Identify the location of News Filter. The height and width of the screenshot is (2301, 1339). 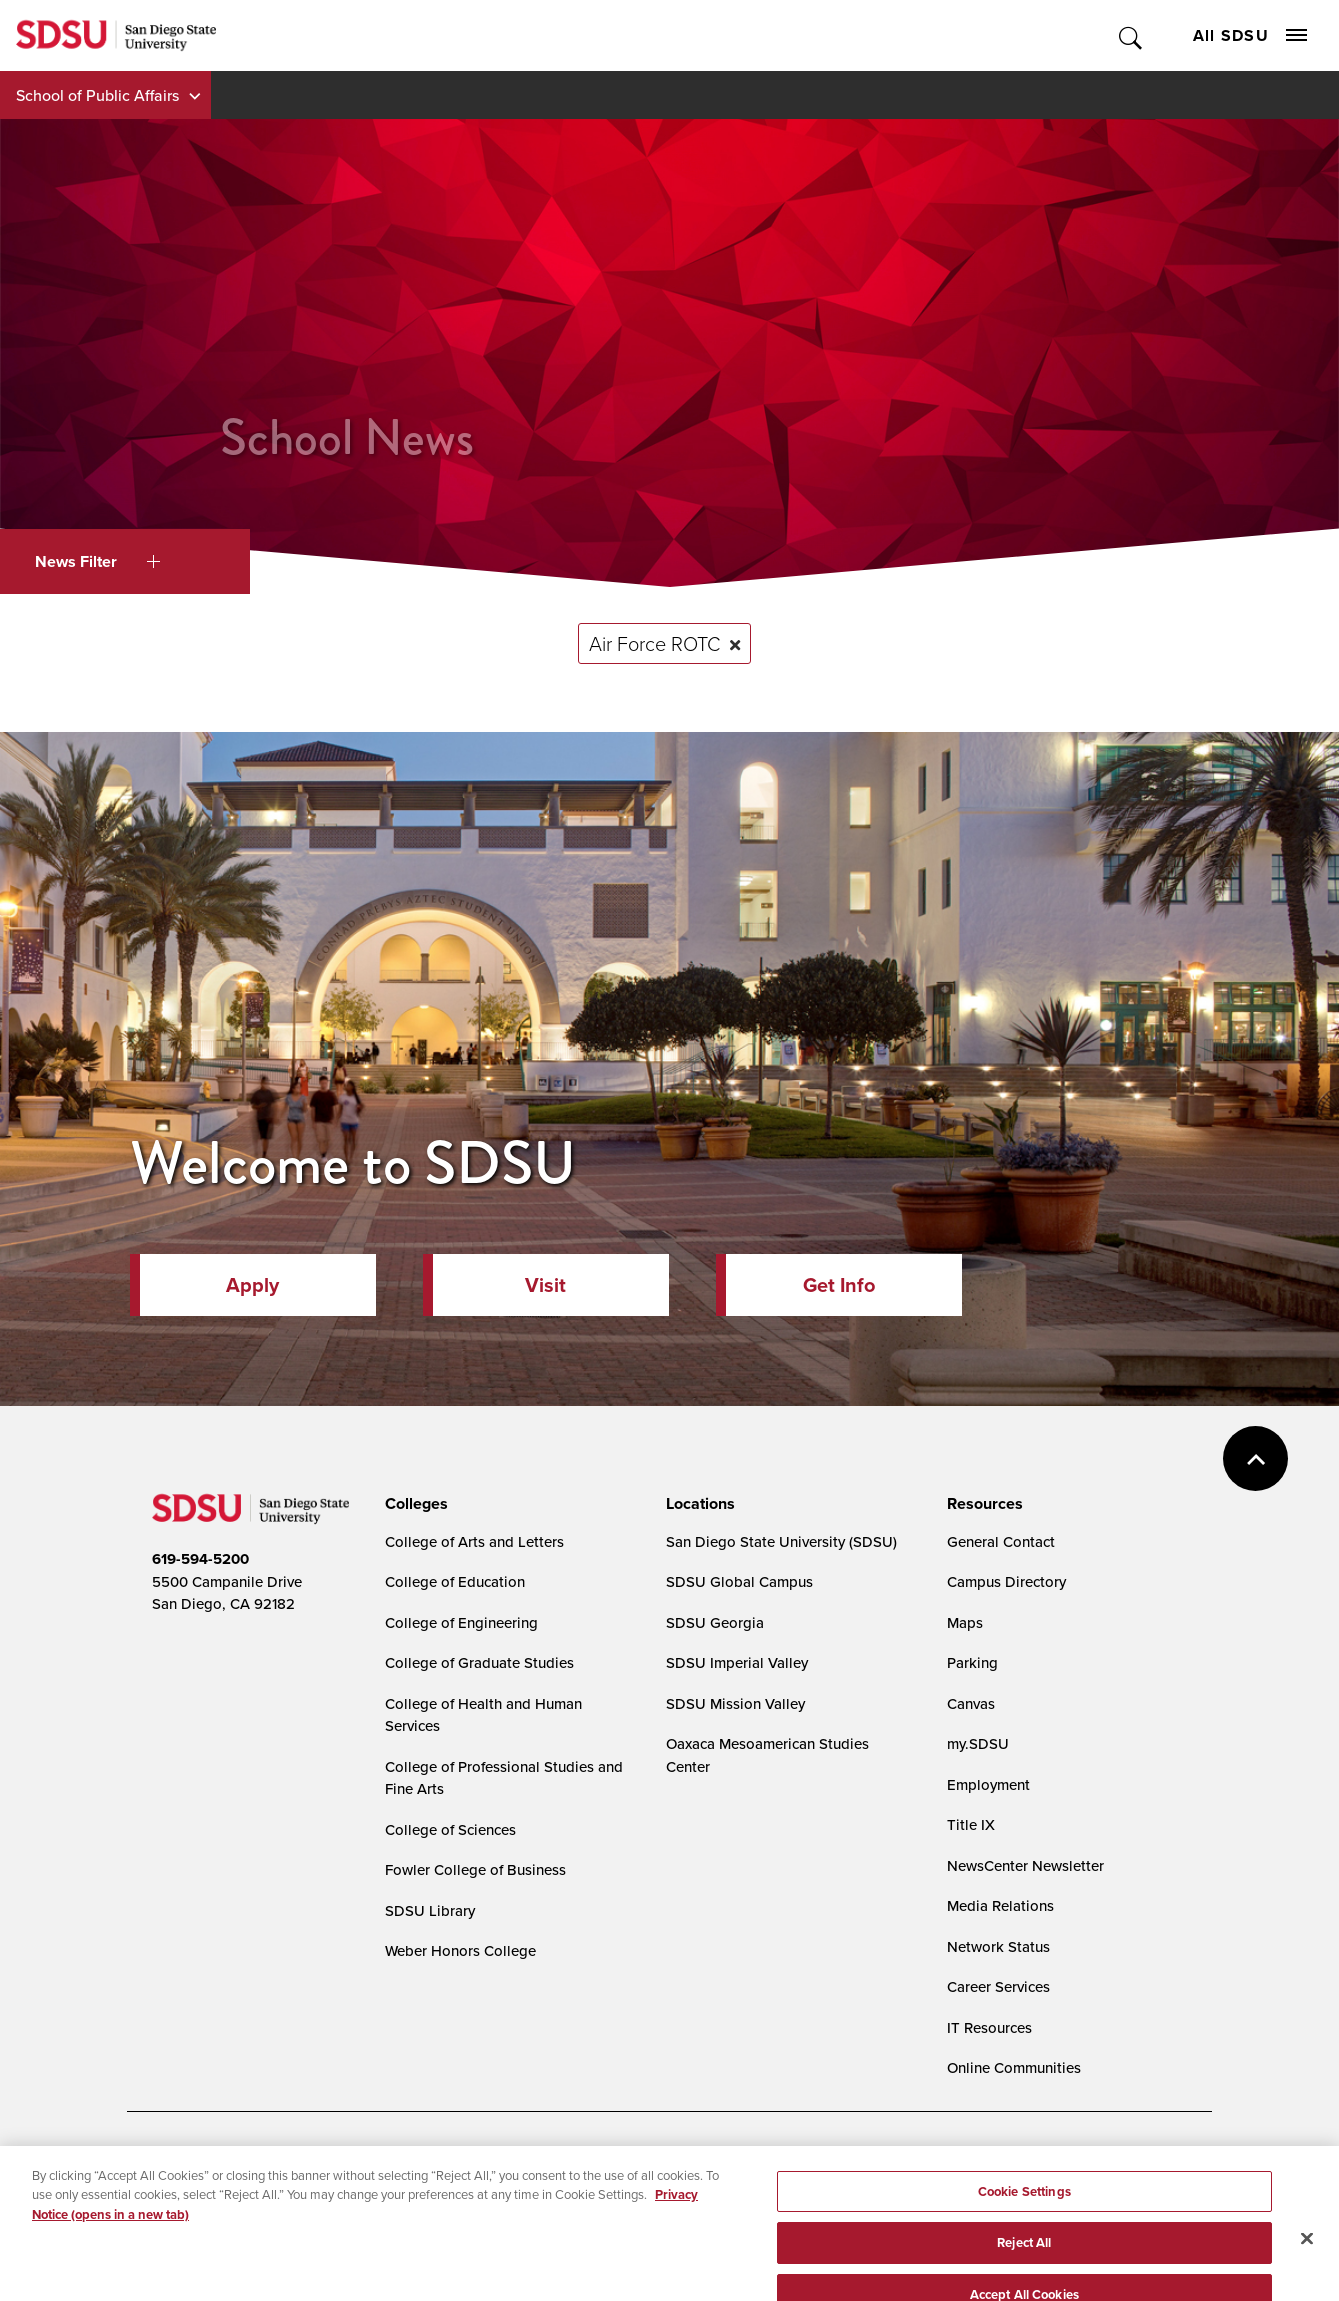
(97, 561).